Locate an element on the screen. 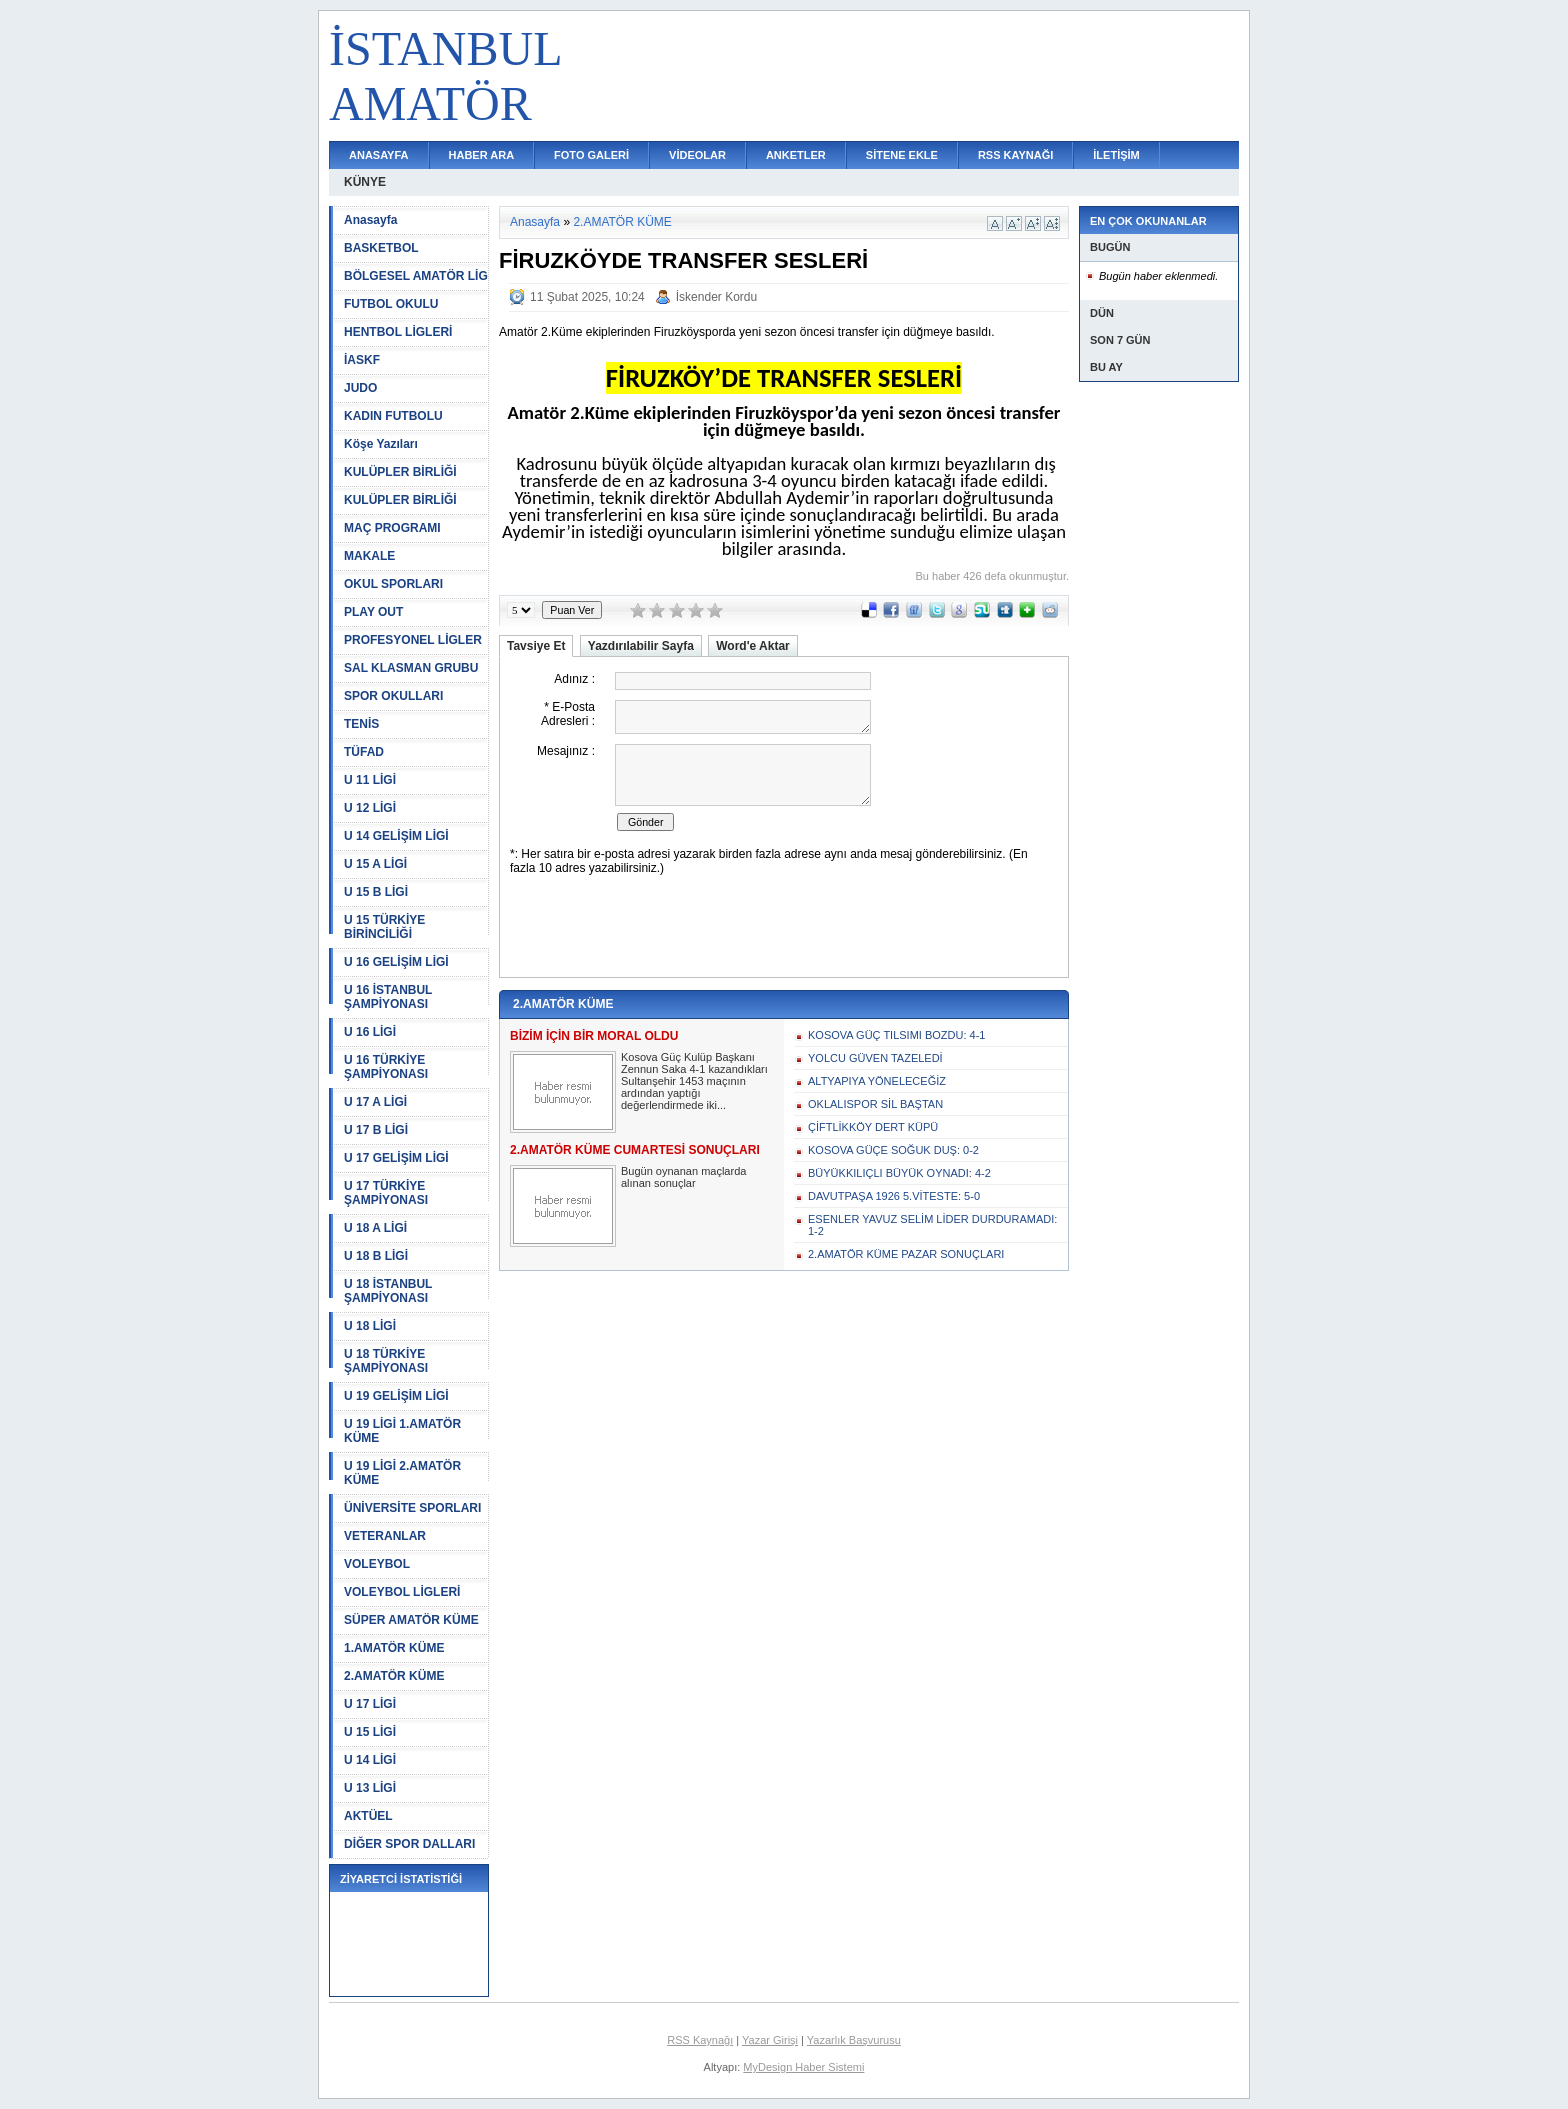 Image resolution: width=1568 pixels, height=2109 pixels. U 14 GELİŞİM LİGİ is located at coordinates (396, 836).